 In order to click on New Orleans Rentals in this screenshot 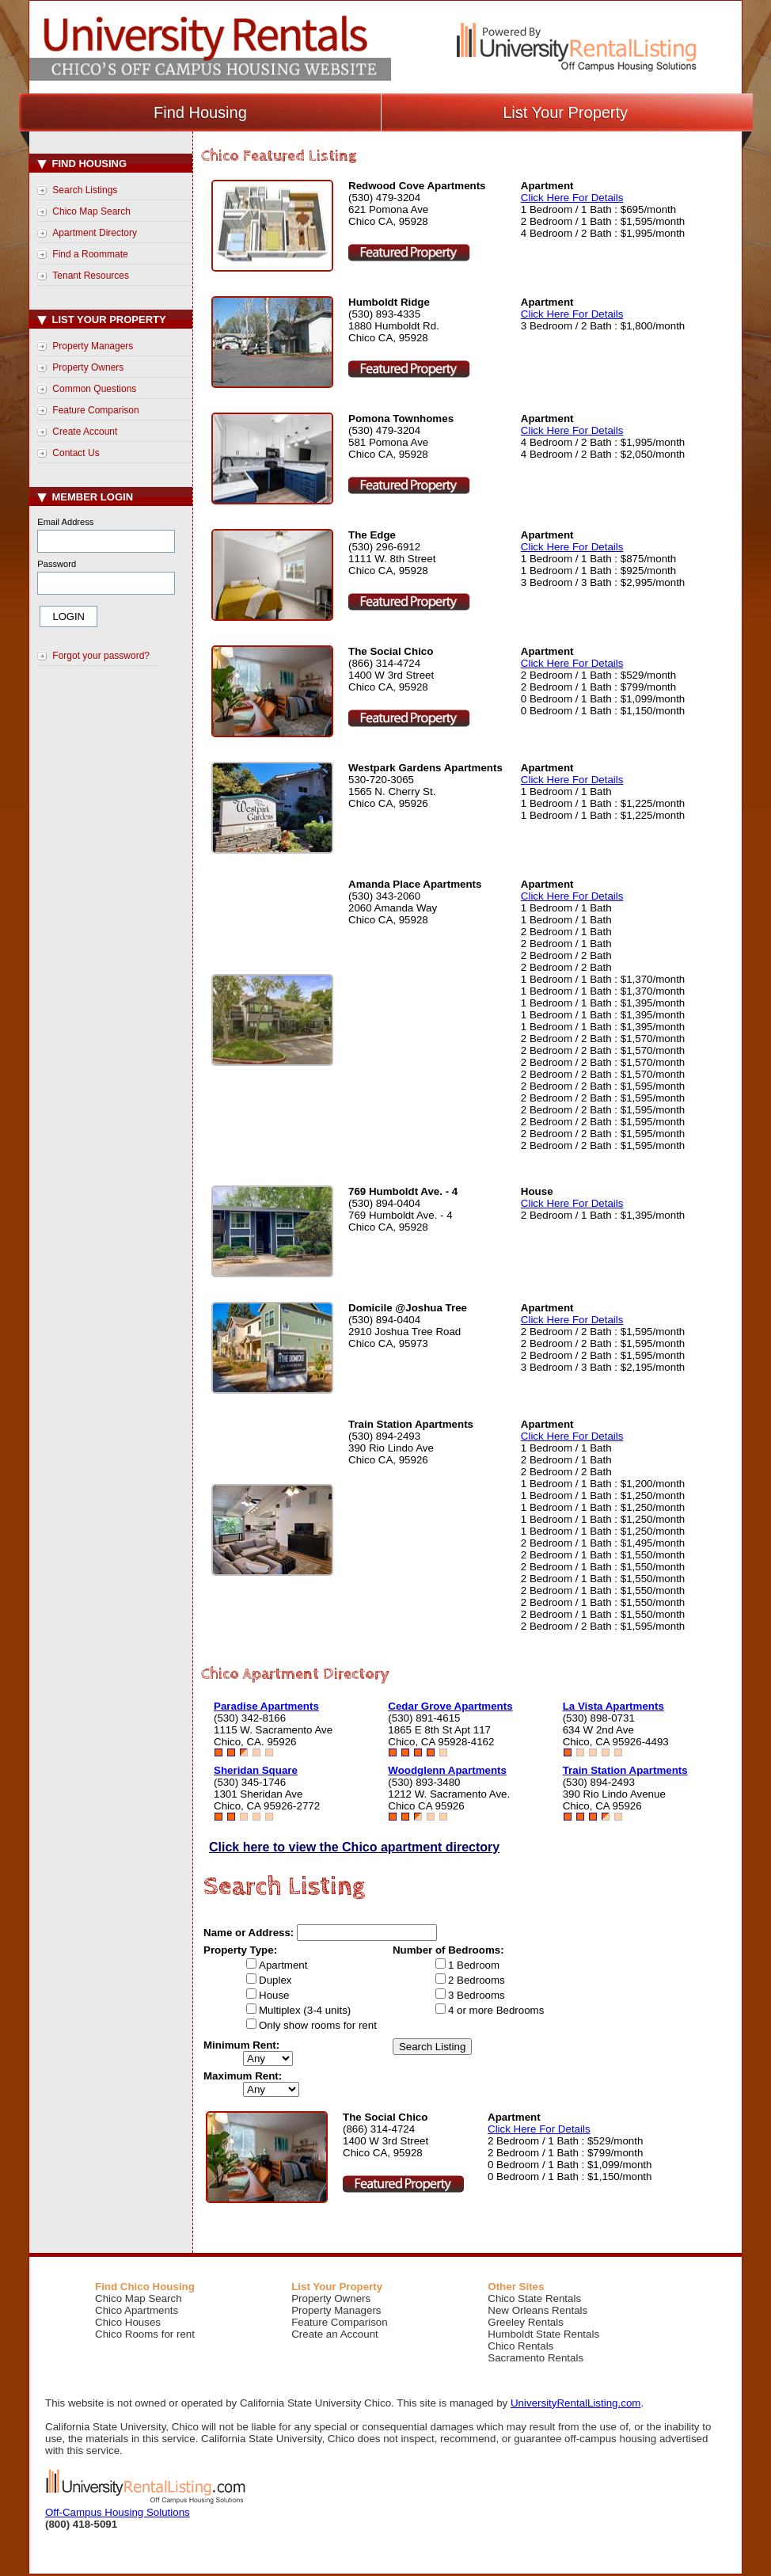, I will do `click(537, 2310)`.